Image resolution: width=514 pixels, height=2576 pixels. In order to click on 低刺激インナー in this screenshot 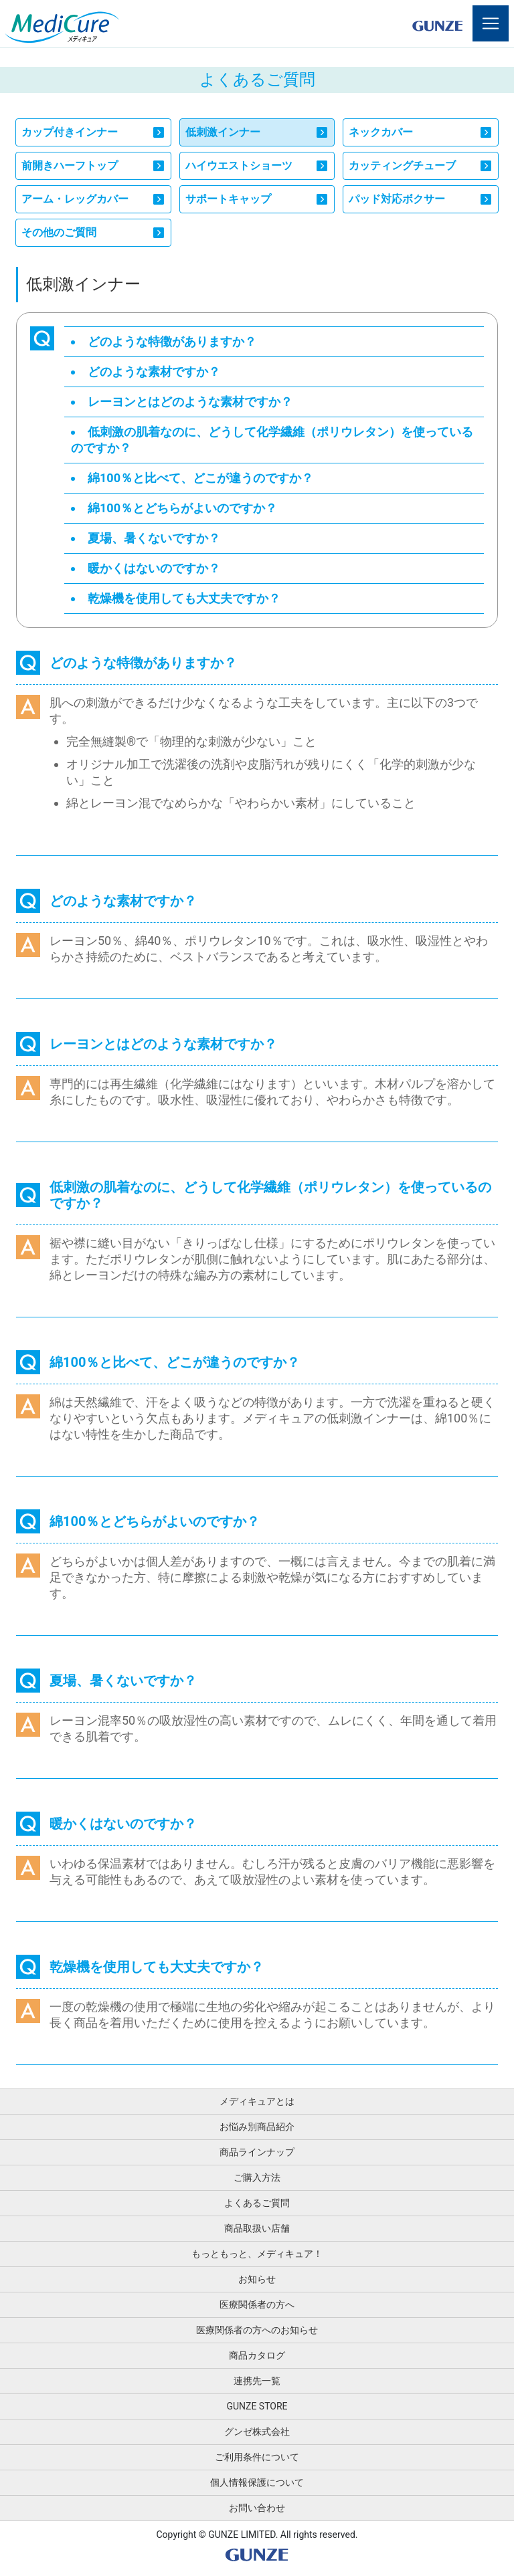, I will do `click(222, 132)`.